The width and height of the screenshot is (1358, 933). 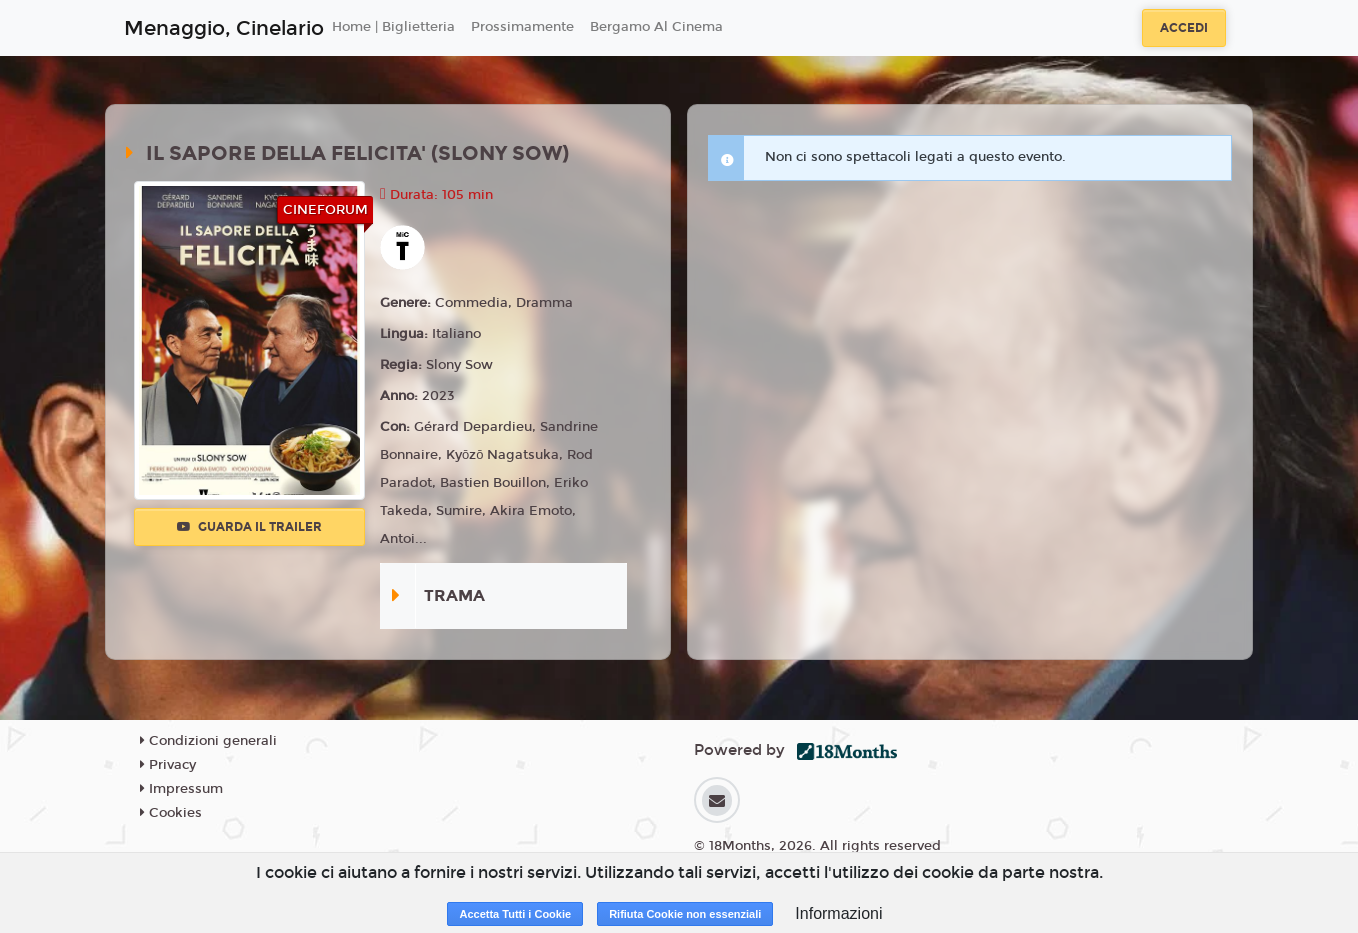 What do you see at coordinates (168, 765) in the screenshot?
I see `Privacy` at bounding box center [168, 765].